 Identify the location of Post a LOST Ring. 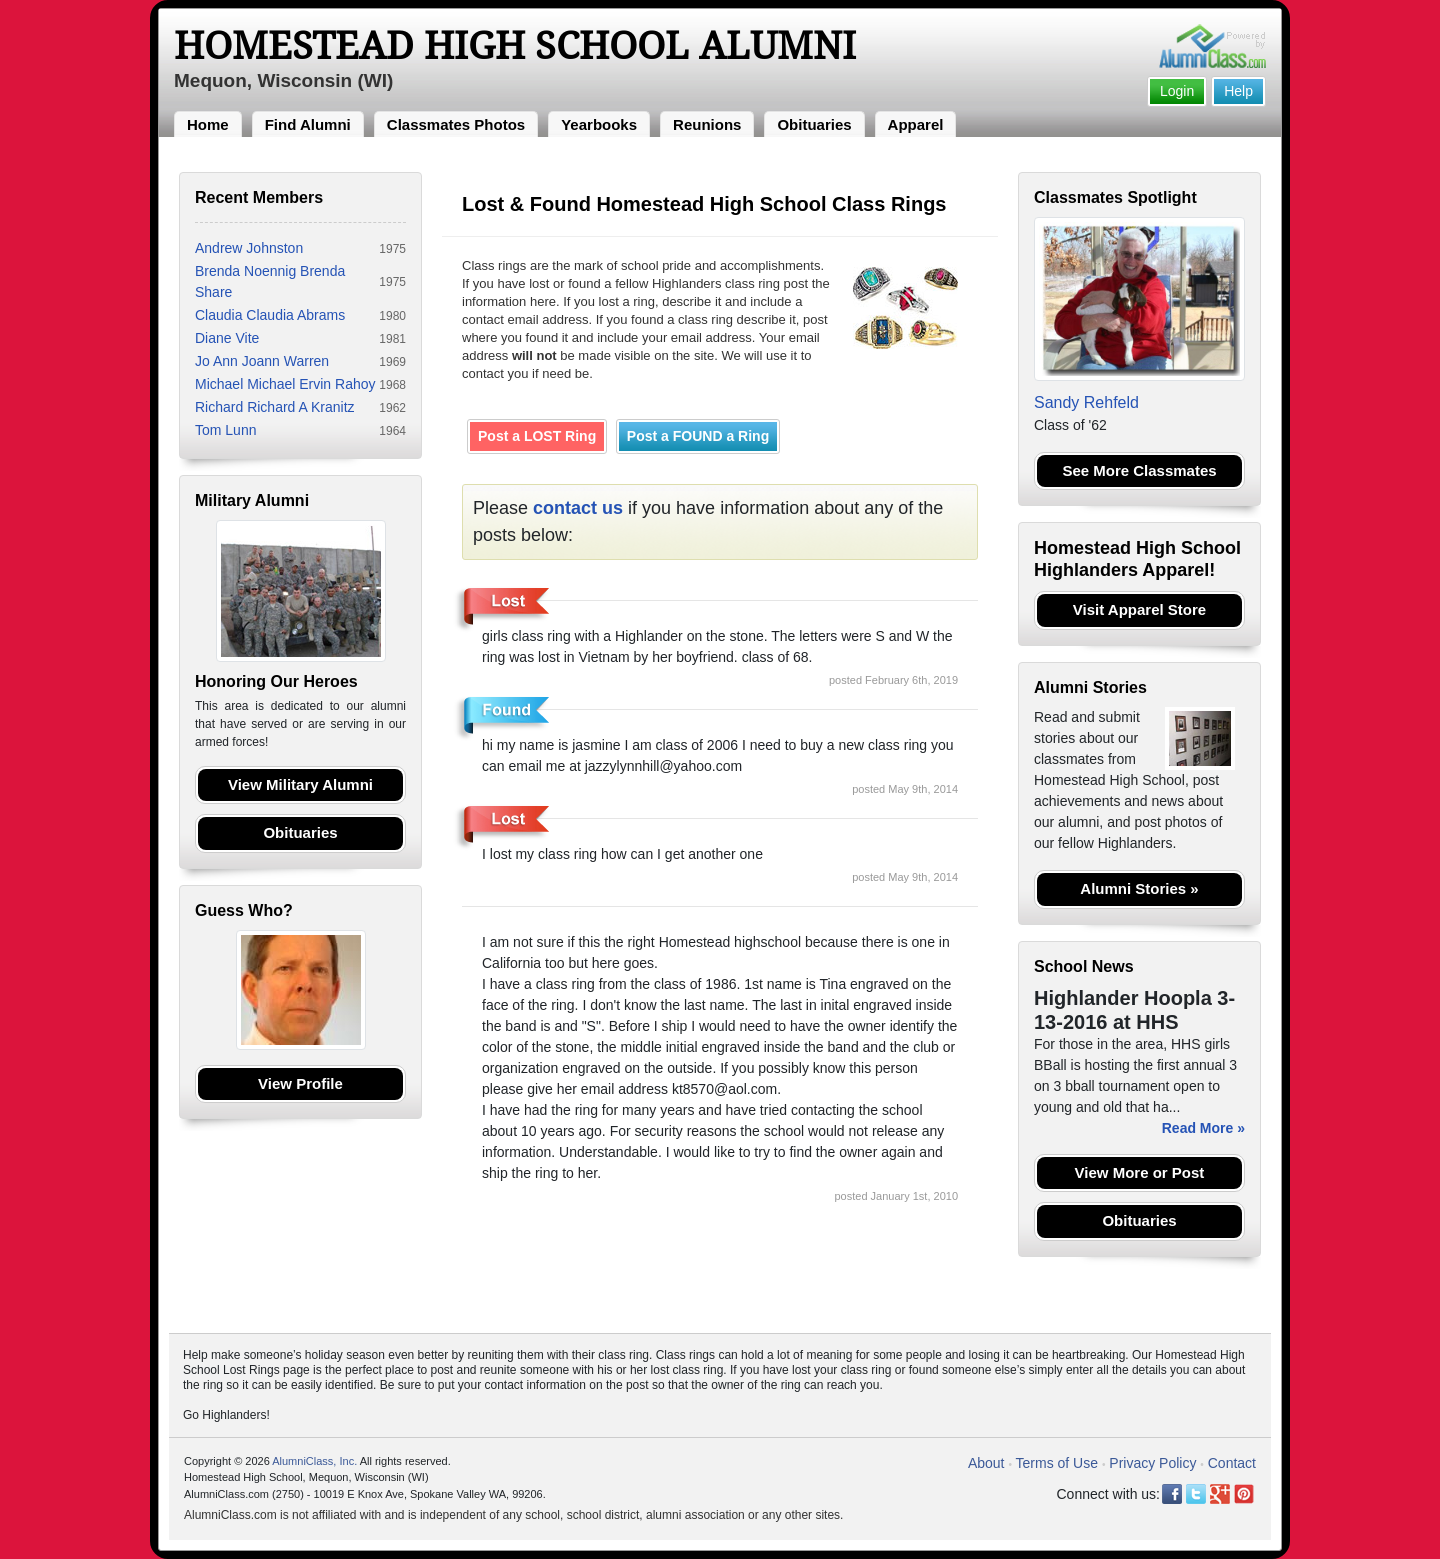
(537, 436).